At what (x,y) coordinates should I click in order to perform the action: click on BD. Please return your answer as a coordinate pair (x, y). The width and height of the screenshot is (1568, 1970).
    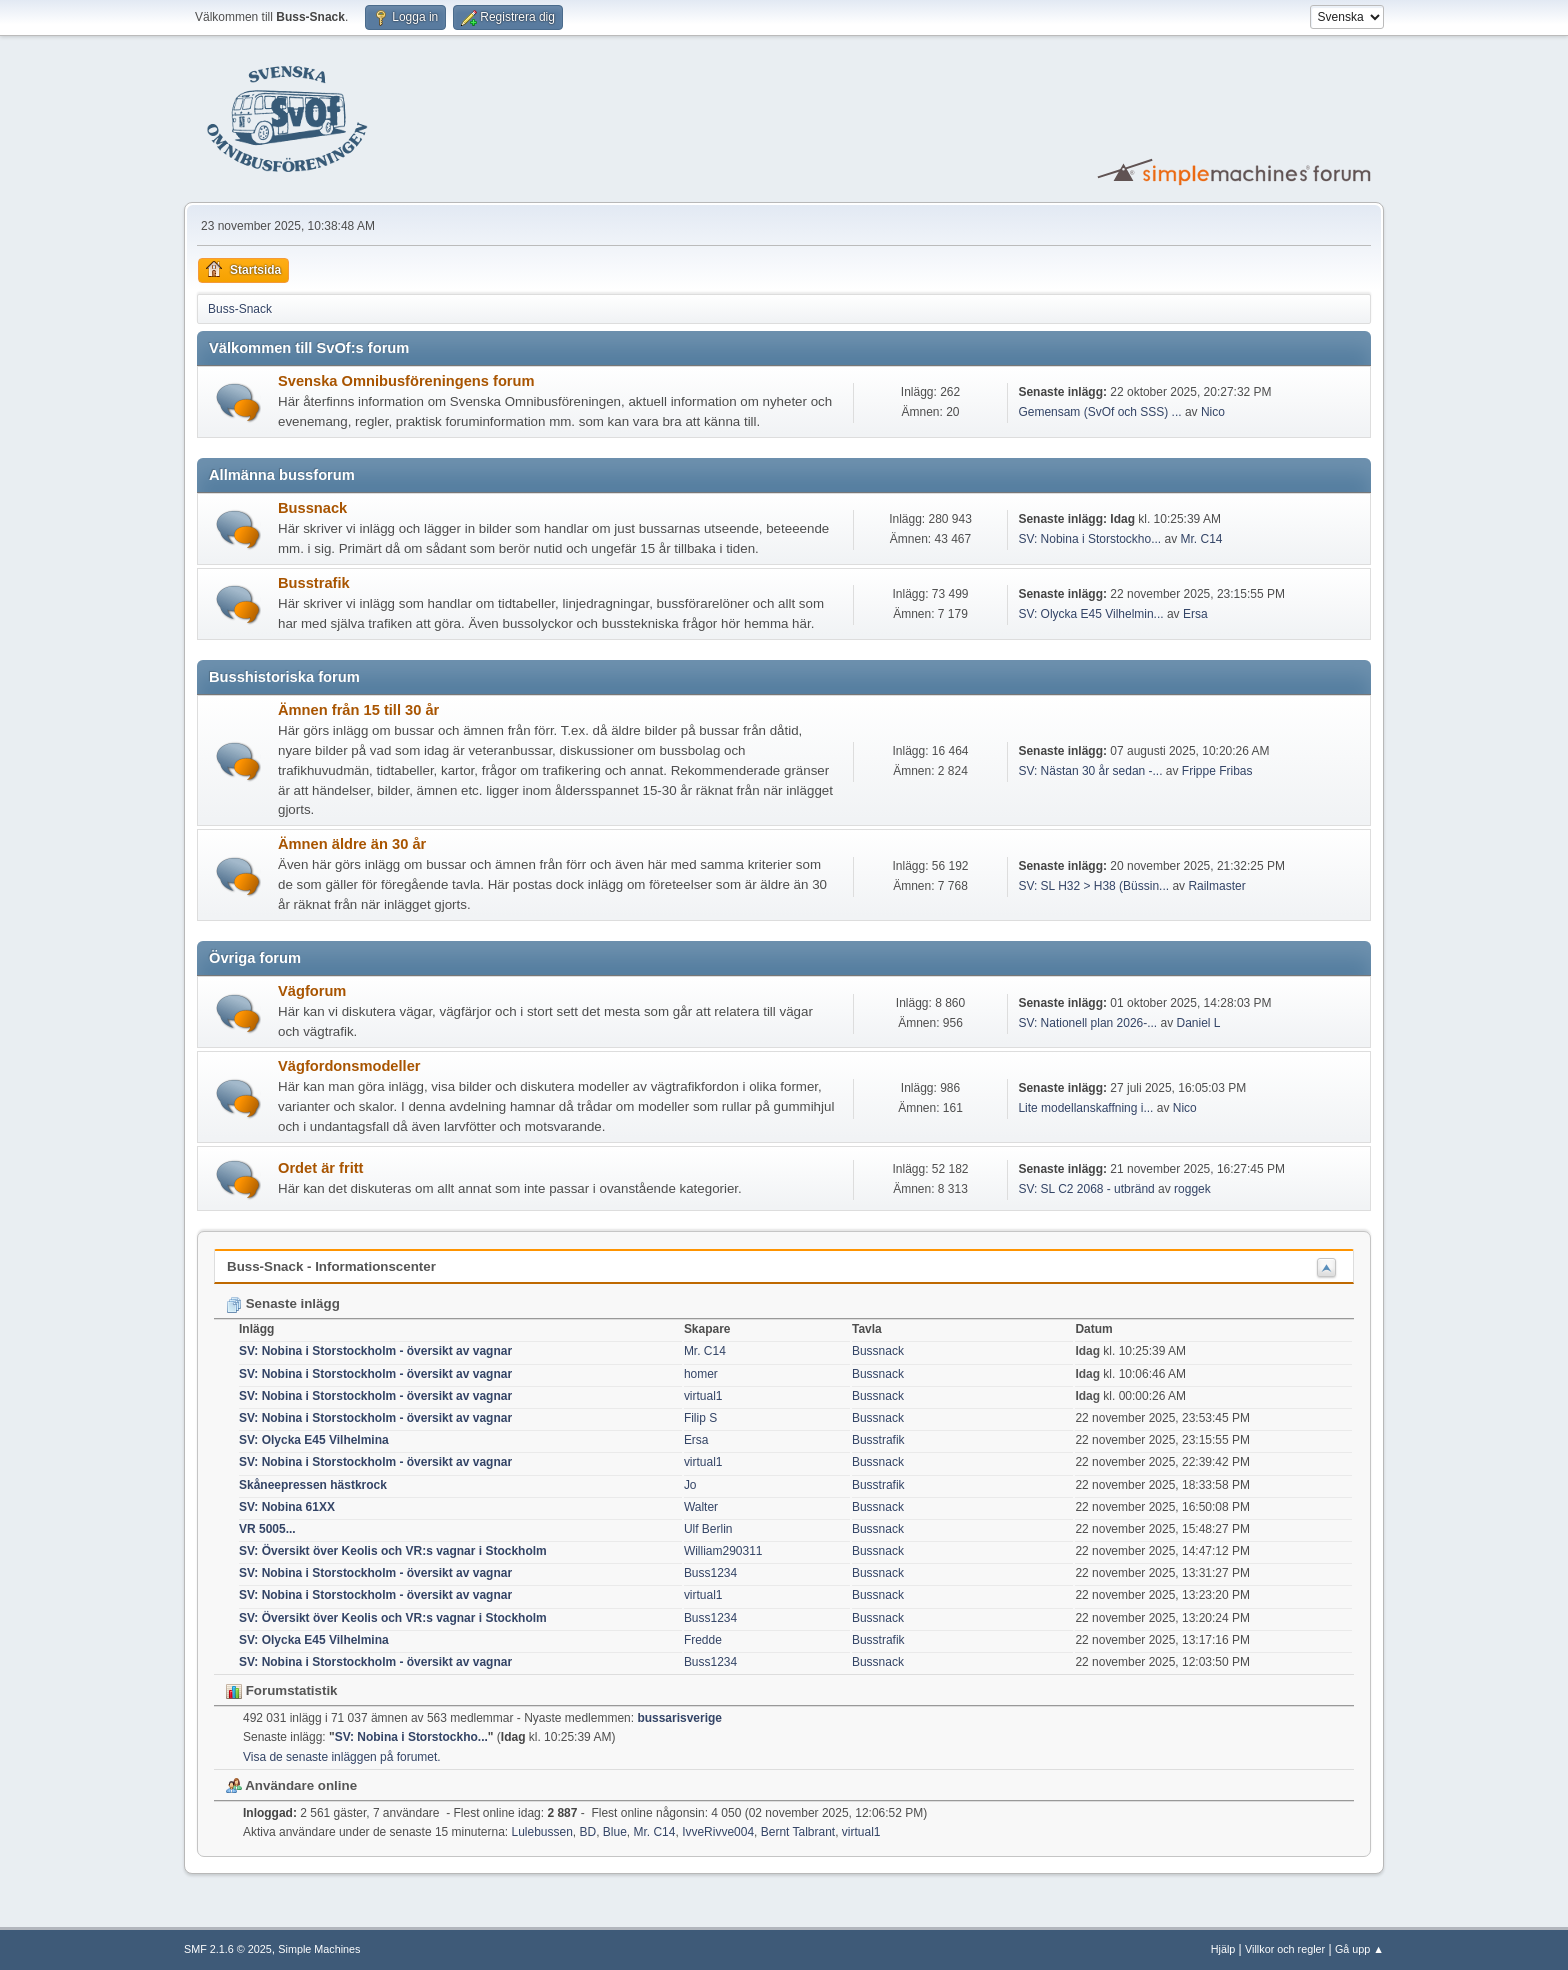
    Looking at the image, I should click on (587, 1832).